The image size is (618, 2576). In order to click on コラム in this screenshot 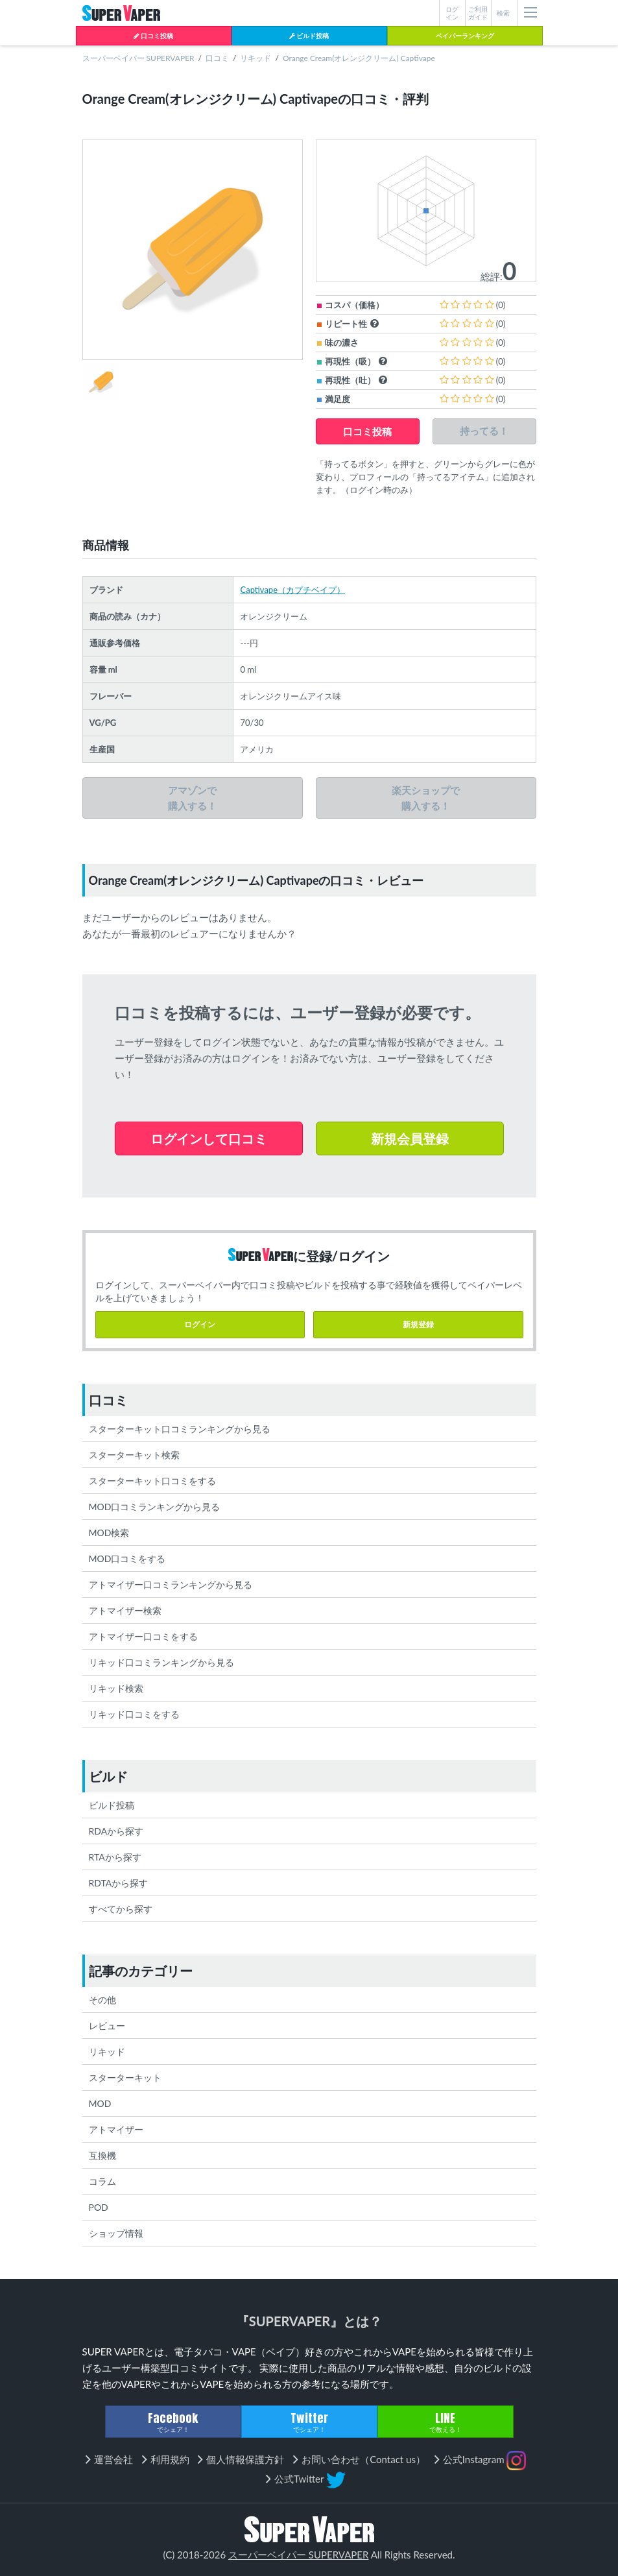, I will do `click(102, 2181)`.